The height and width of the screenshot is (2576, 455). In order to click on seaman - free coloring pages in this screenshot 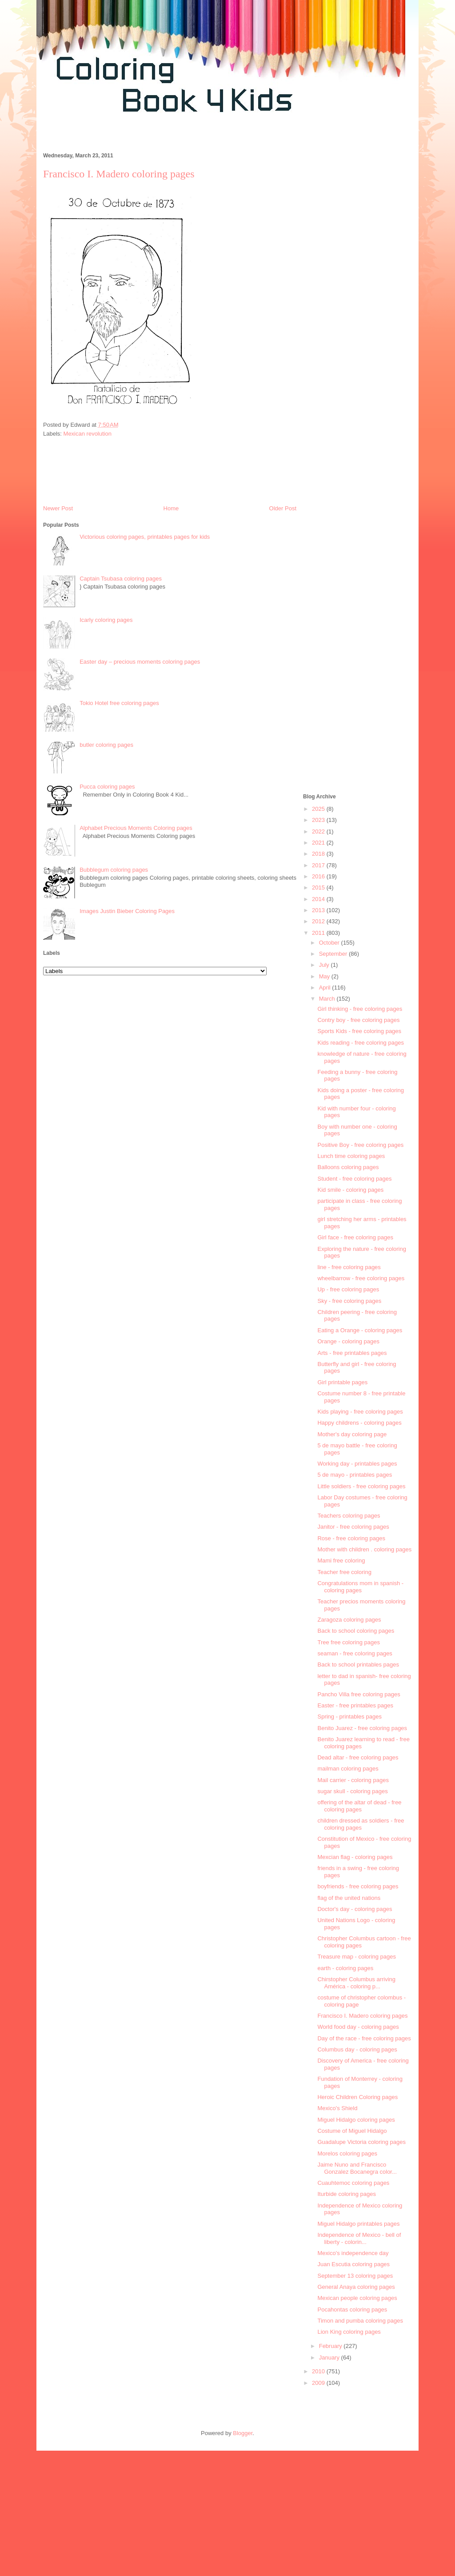, I will do `click(354, 1653)`.